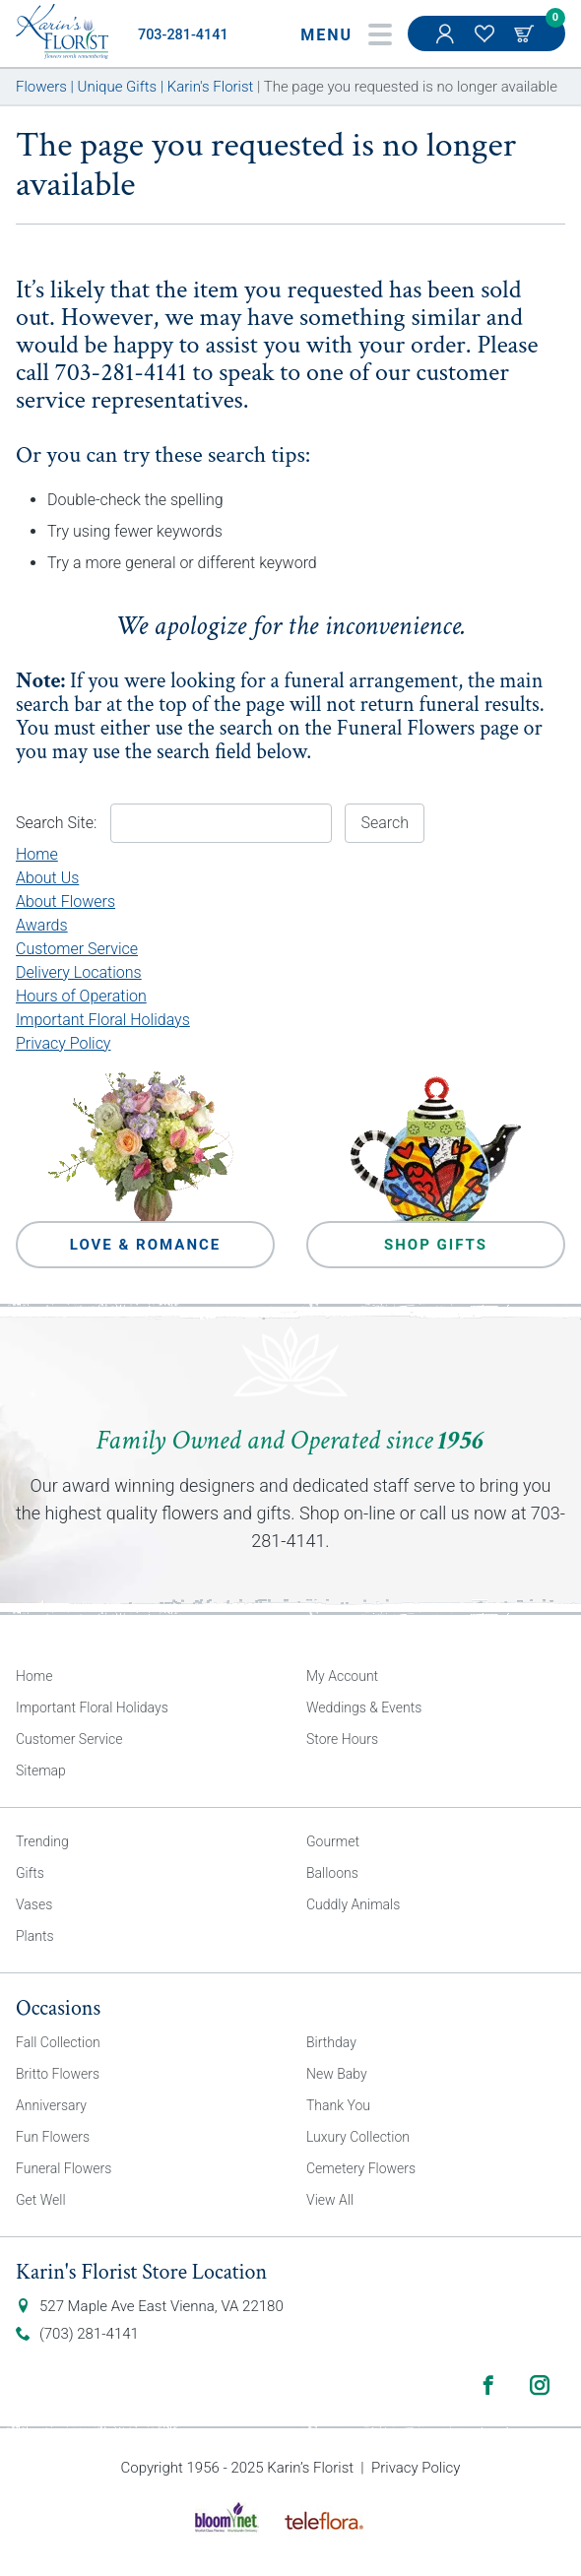 Image resolution: width=581 pixels, height=2576 pixels. I want to click on Plants, so click(35, 1936).